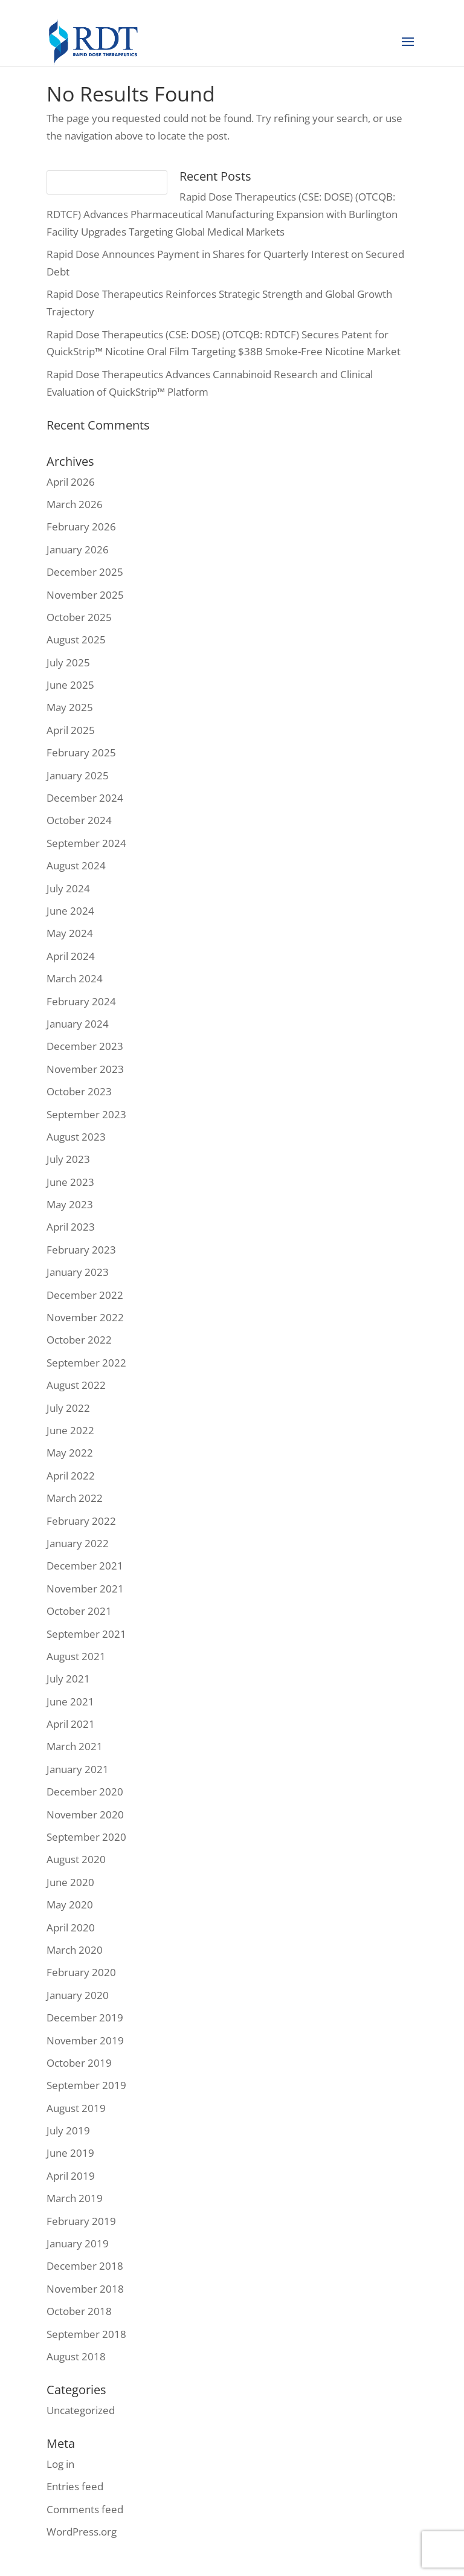 The height and width of the screenshot is (2576, 464). I want to click on July 2021, so click(68, 1679).